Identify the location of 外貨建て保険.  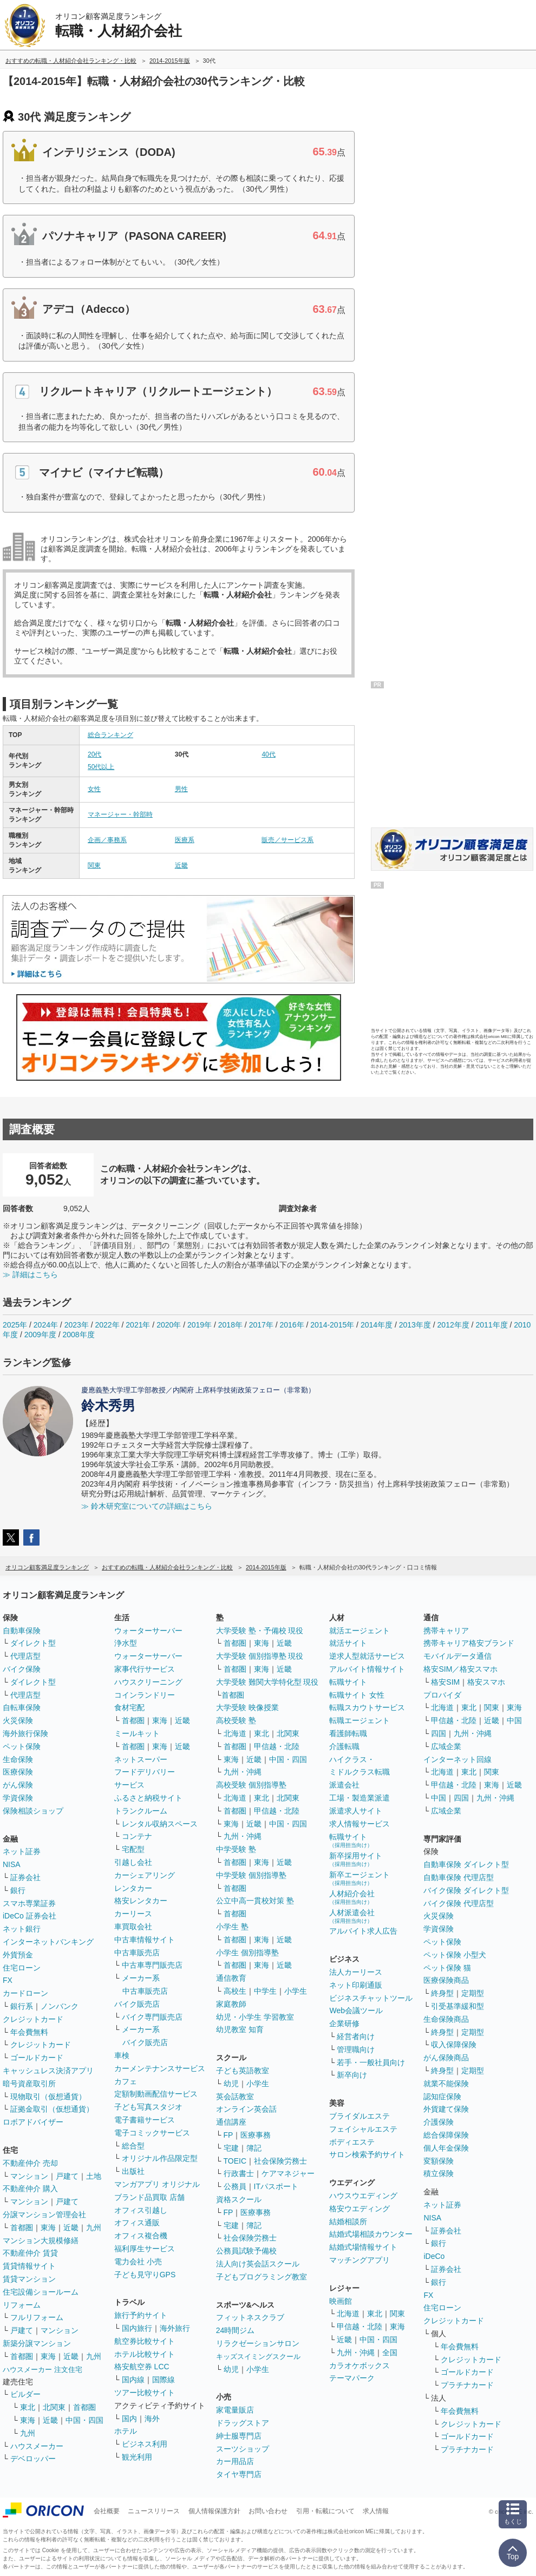
(446, 2109).